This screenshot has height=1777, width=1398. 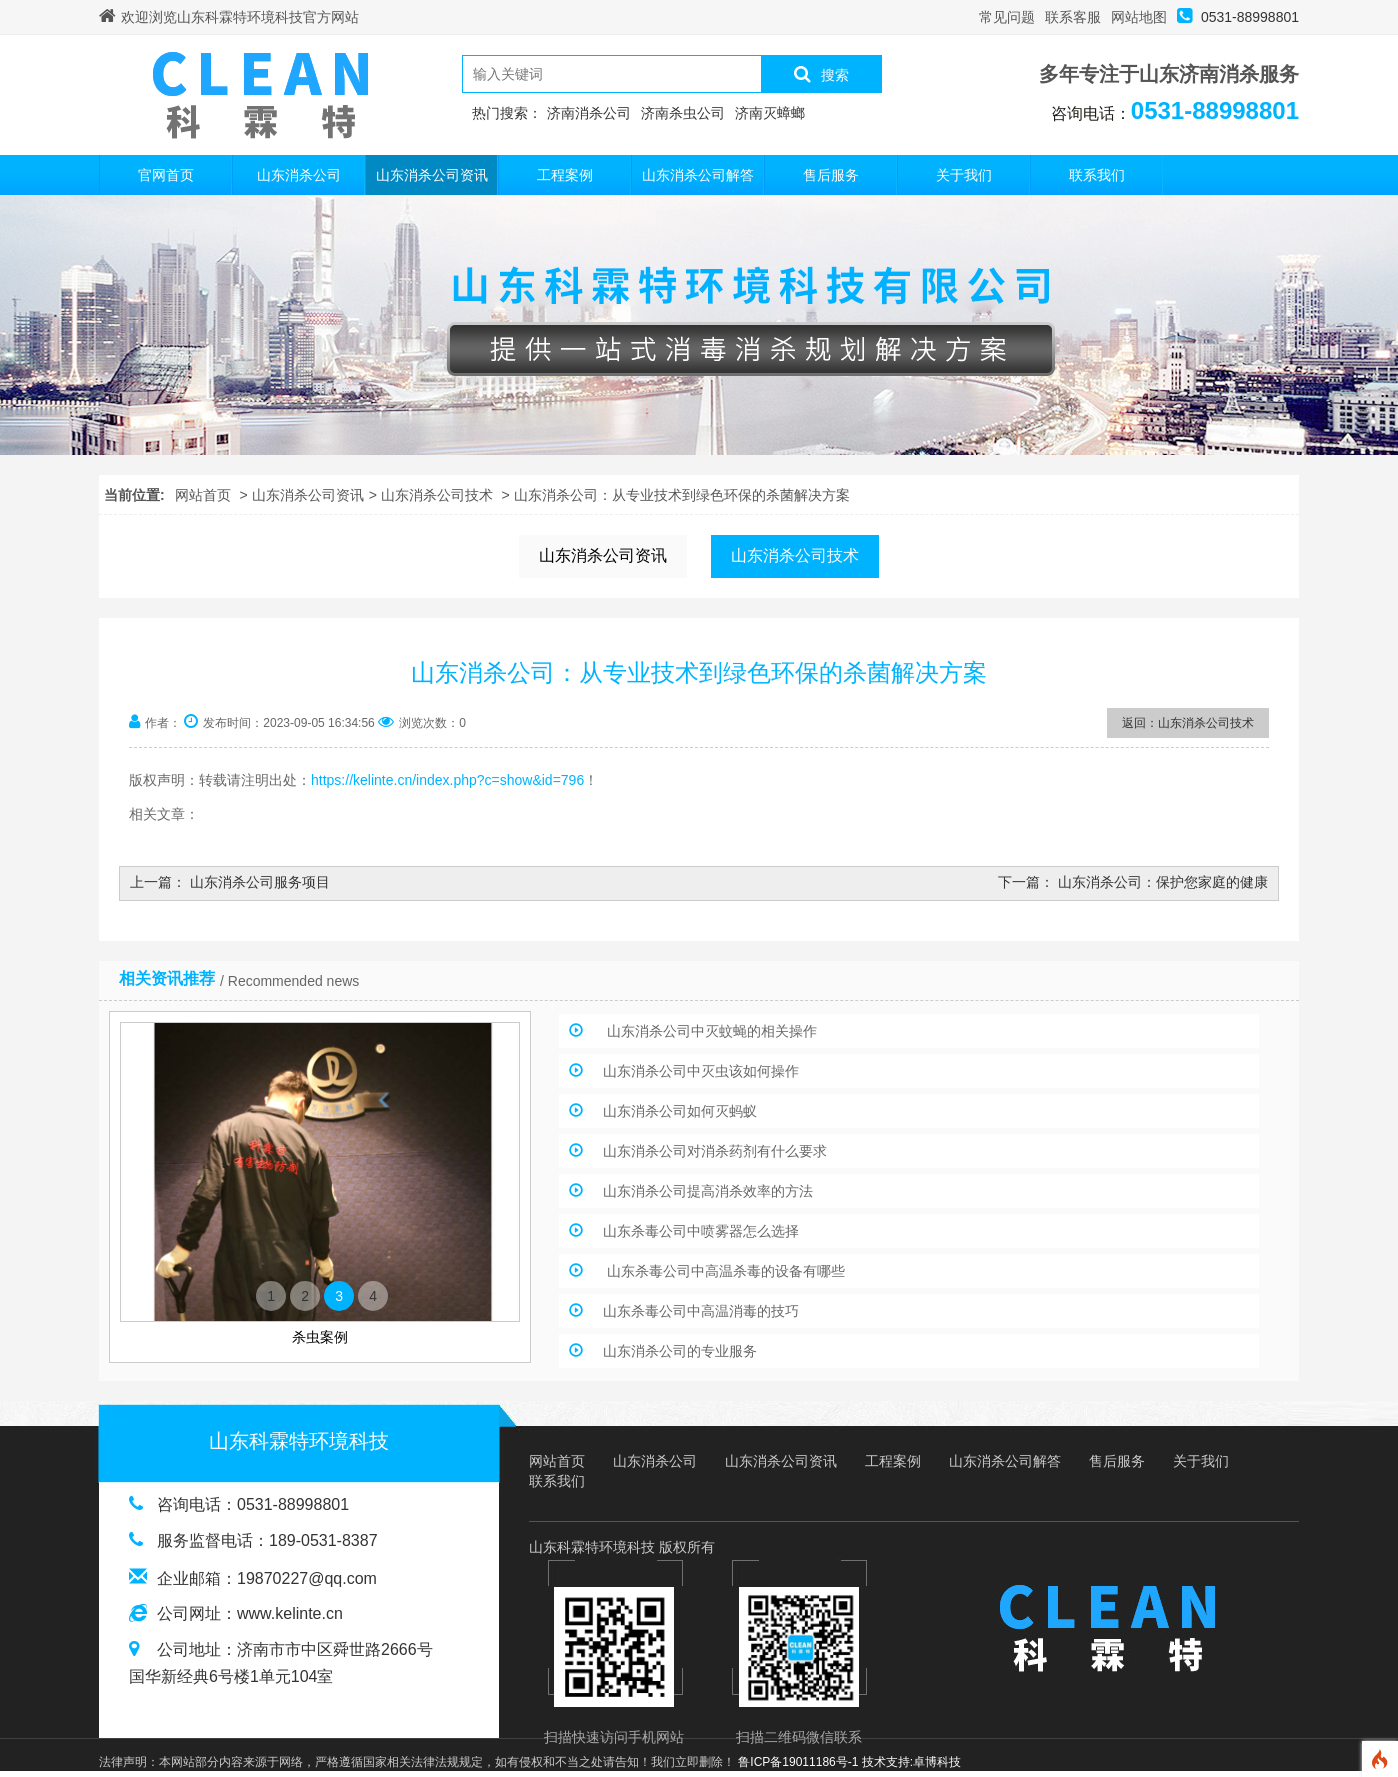 What do you see at coordinates (680, 1111) in the screenshot?
I see `山东消杀公司如何灭蚂蚁` at bounding box center [680, 1111].